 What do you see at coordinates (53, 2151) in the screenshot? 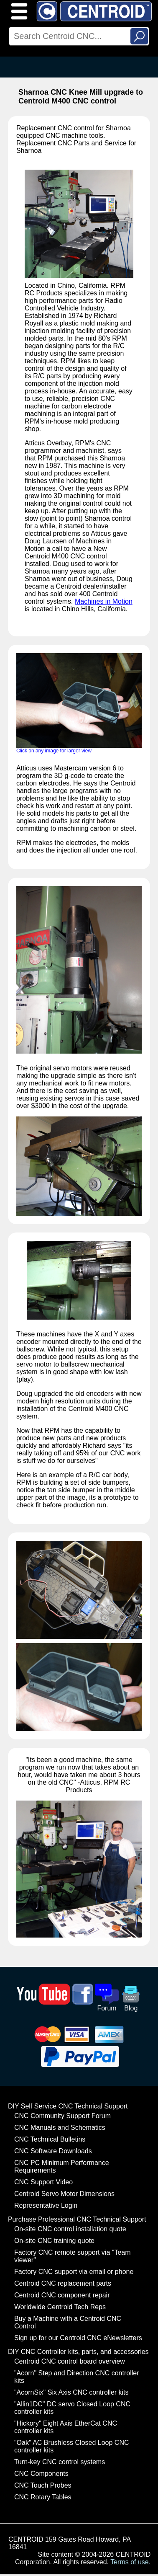
I see `CNC Software Downloads` at bounding box center [53, 2151].